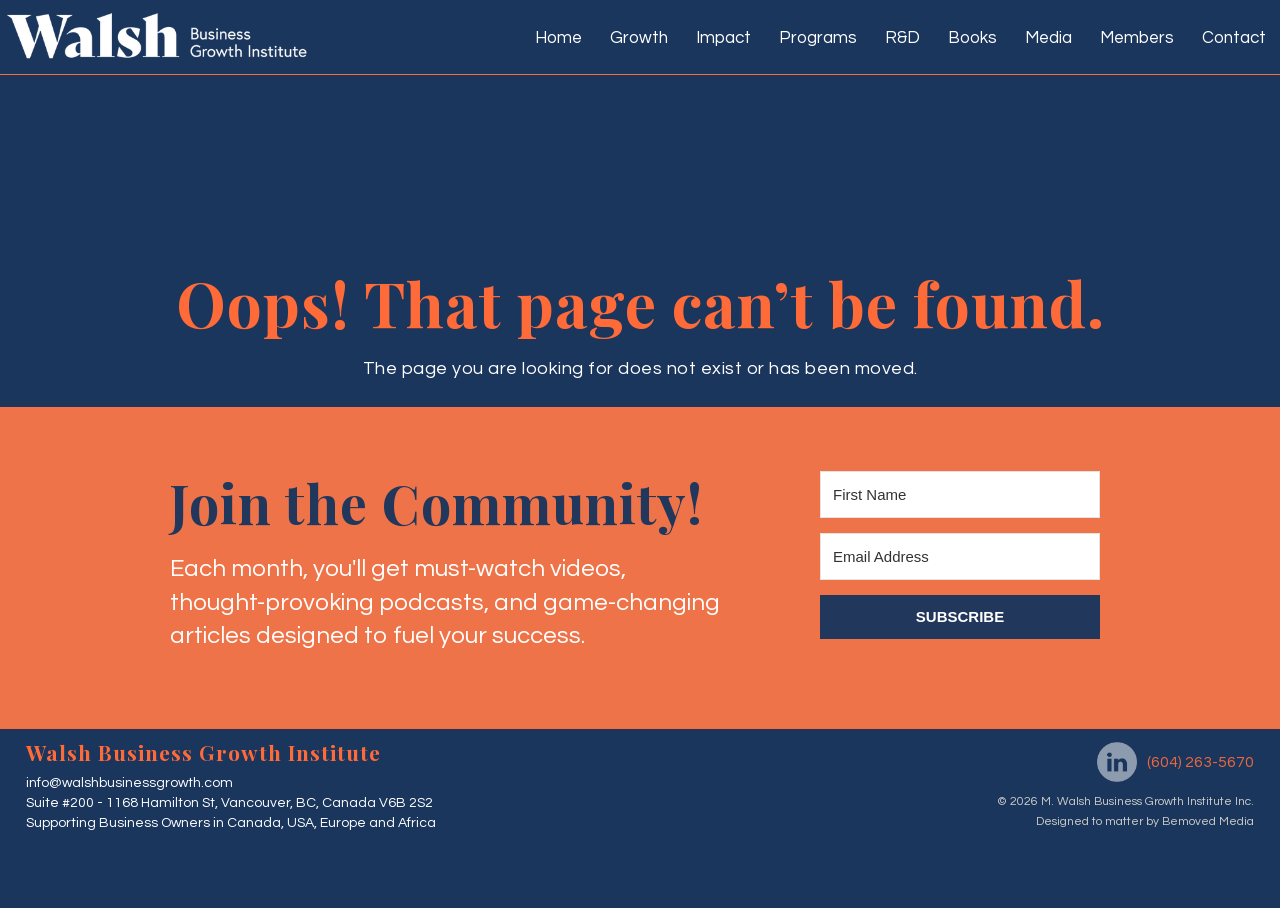 This screenshot has height=908, width=1280. I want to click on R&D, so click(902, 38).